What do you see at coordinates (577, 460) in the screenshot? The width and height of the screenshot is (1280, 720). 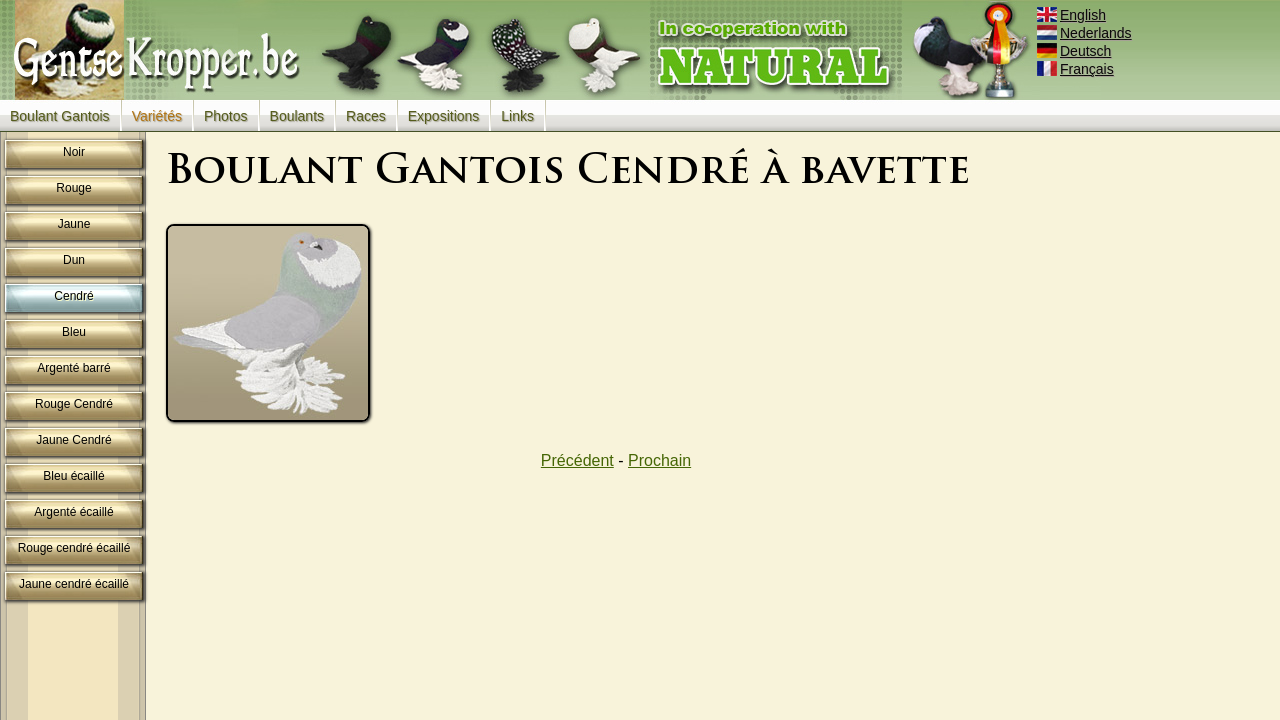 I see `Précédent` at bounding box center [577, 460].